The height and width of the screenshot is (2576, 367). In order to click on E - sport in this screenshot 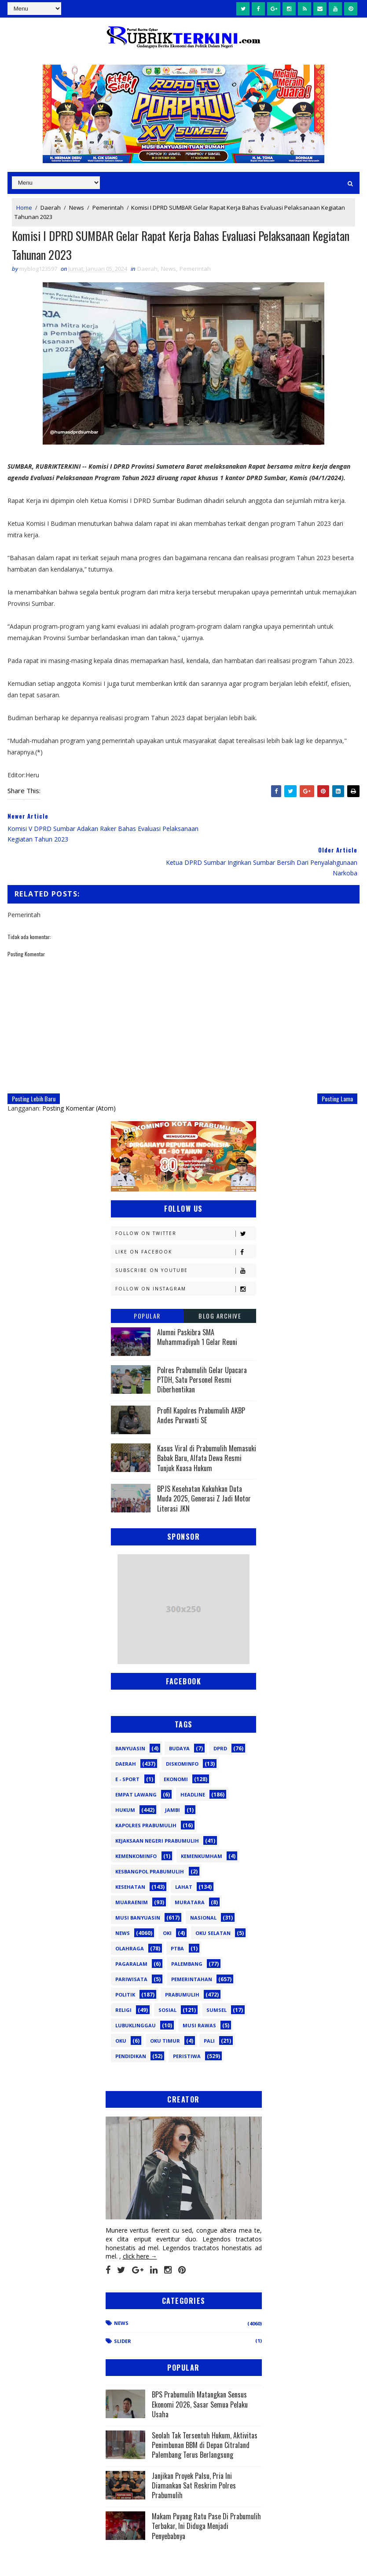, I will do `click(127, 1746)`.